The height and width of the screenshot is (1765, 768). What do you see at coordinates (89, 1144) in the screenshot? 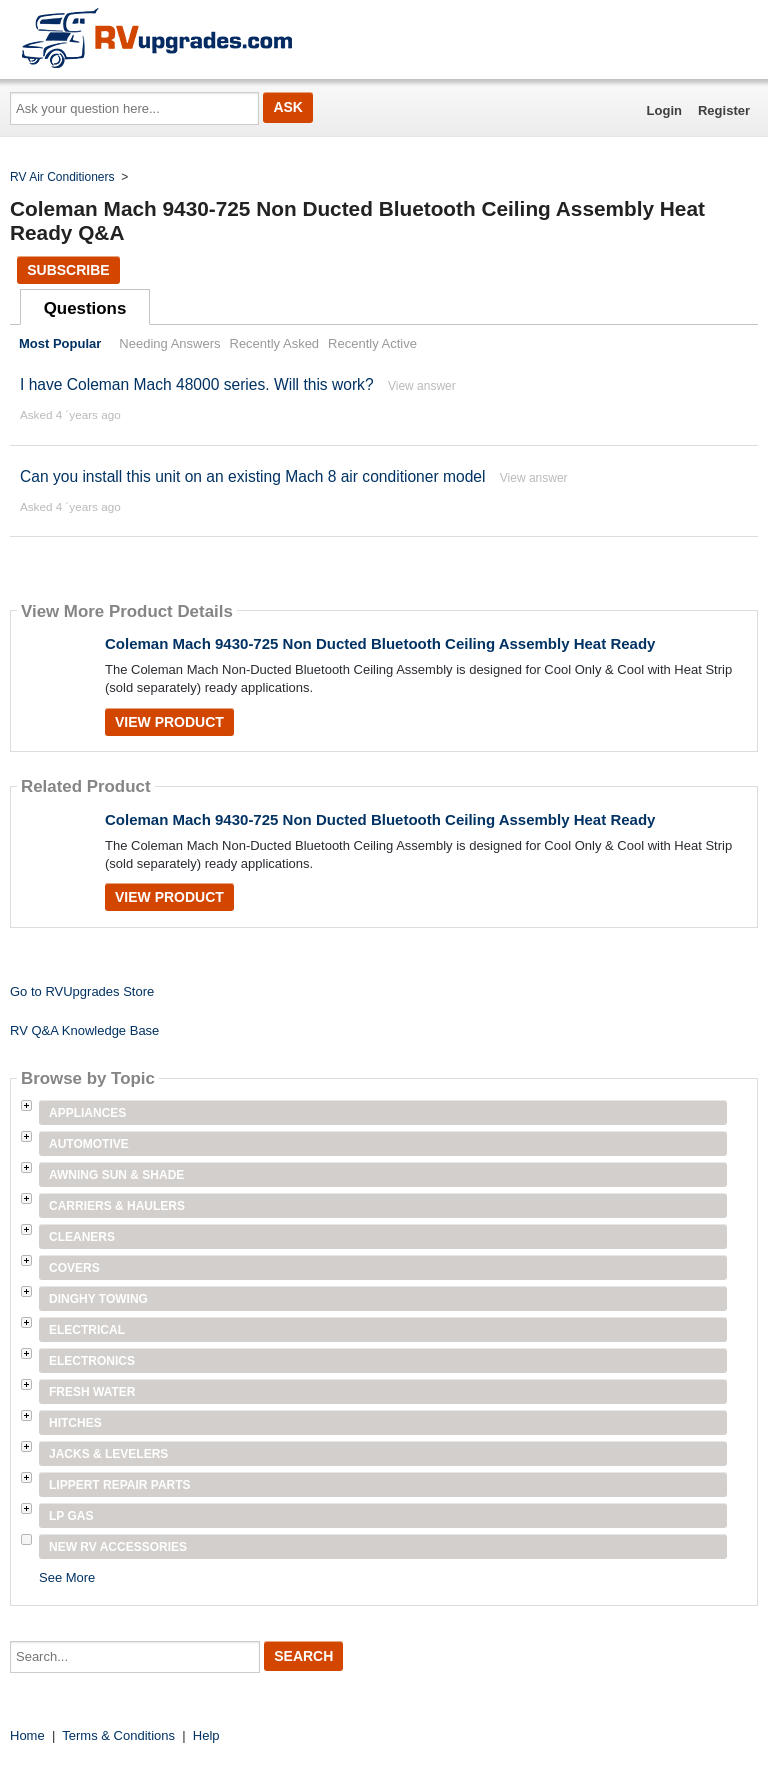
I see `Automotive` at bounding box center [89, 1144].